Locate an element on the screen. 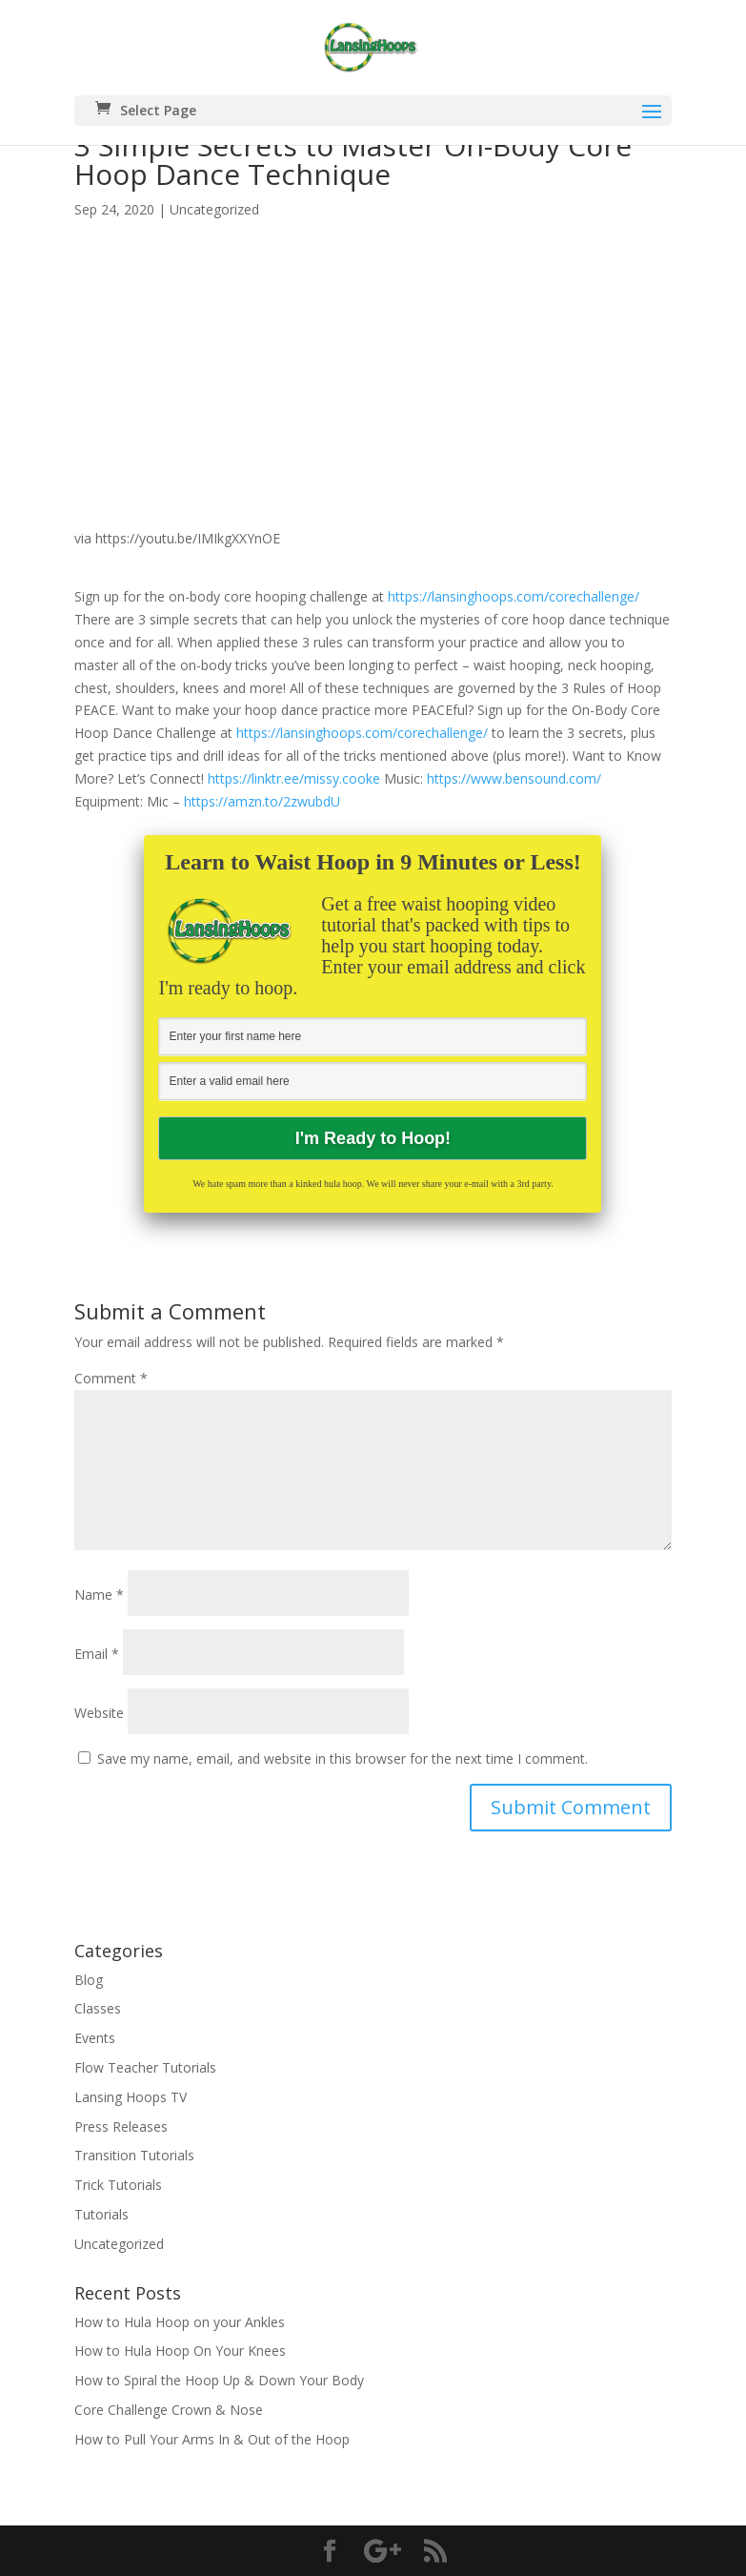 Image resolution: width=746 pixels, height=2576 pixels. Events is located at coordinates (94, 2038).